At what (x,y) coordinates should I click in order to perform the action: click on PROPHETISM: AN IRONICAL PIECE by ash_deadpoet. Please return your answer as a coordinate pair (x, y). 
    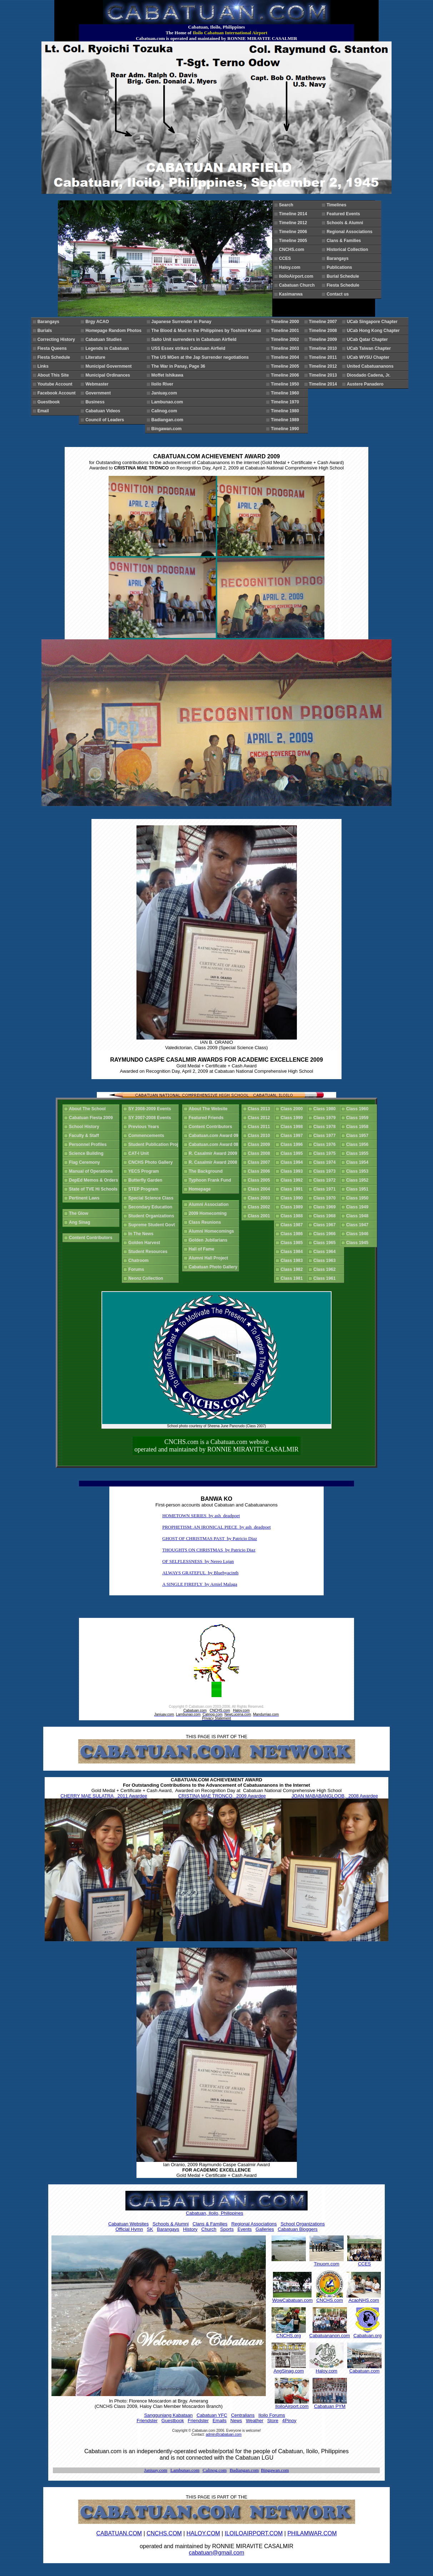
    Looking at the image, I should click on (216, 1527).